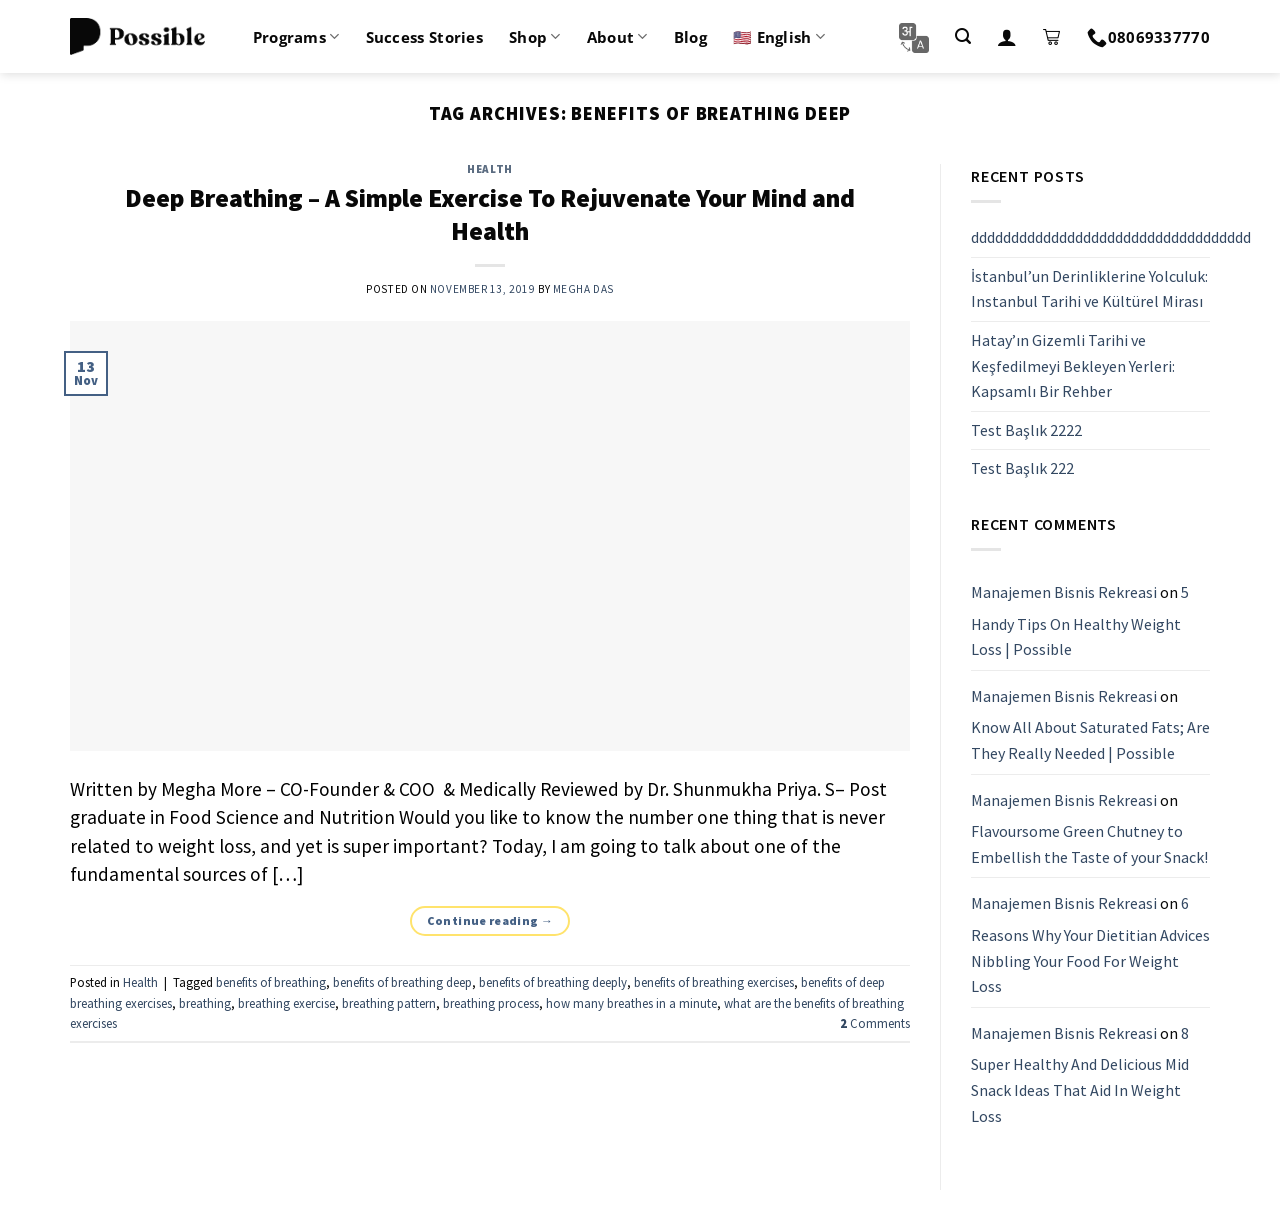  What do you see at coordinates (1148, 37) in the screenshot?
I see `08069337770` at bounding box center [1148, 37].